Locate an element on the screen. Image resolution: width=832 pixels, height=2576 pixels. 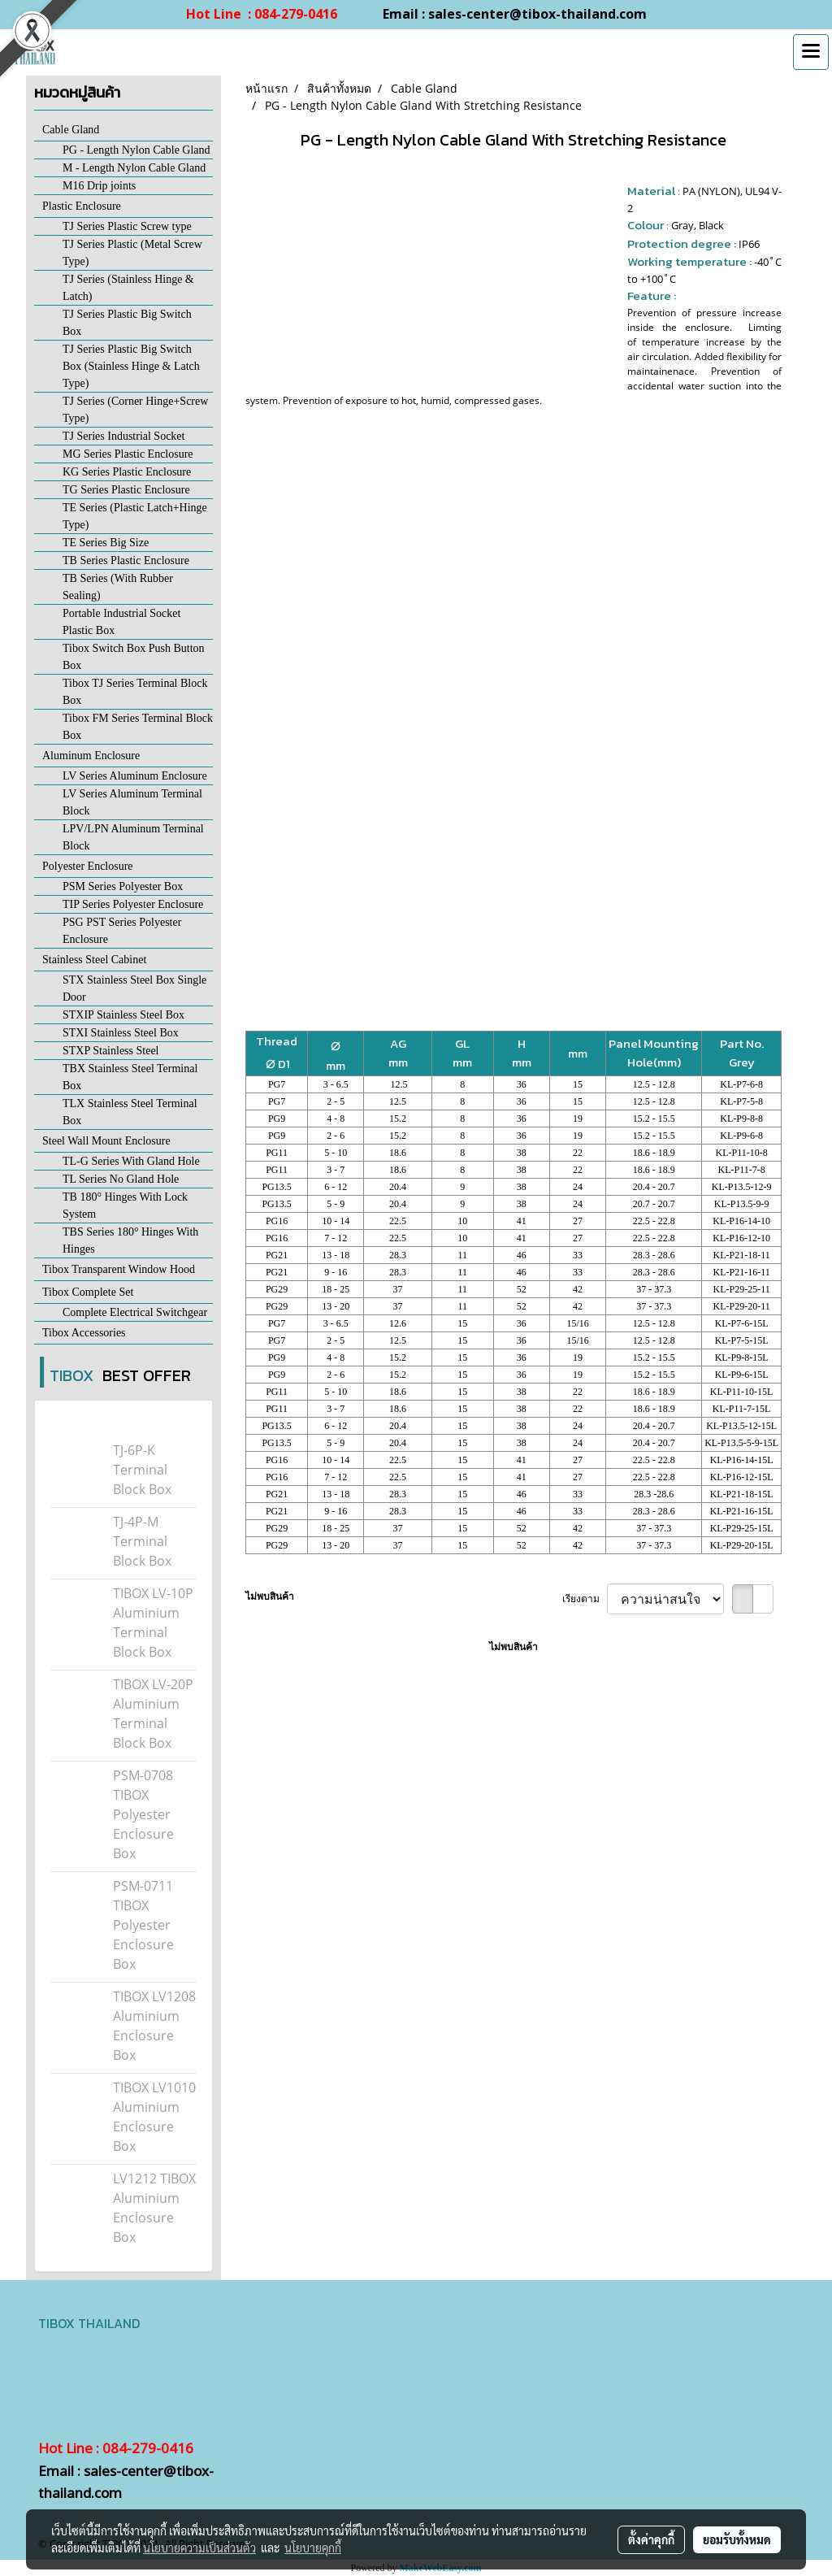
Tibox Transparent Window Hood is located at coordinates (118, 1269).